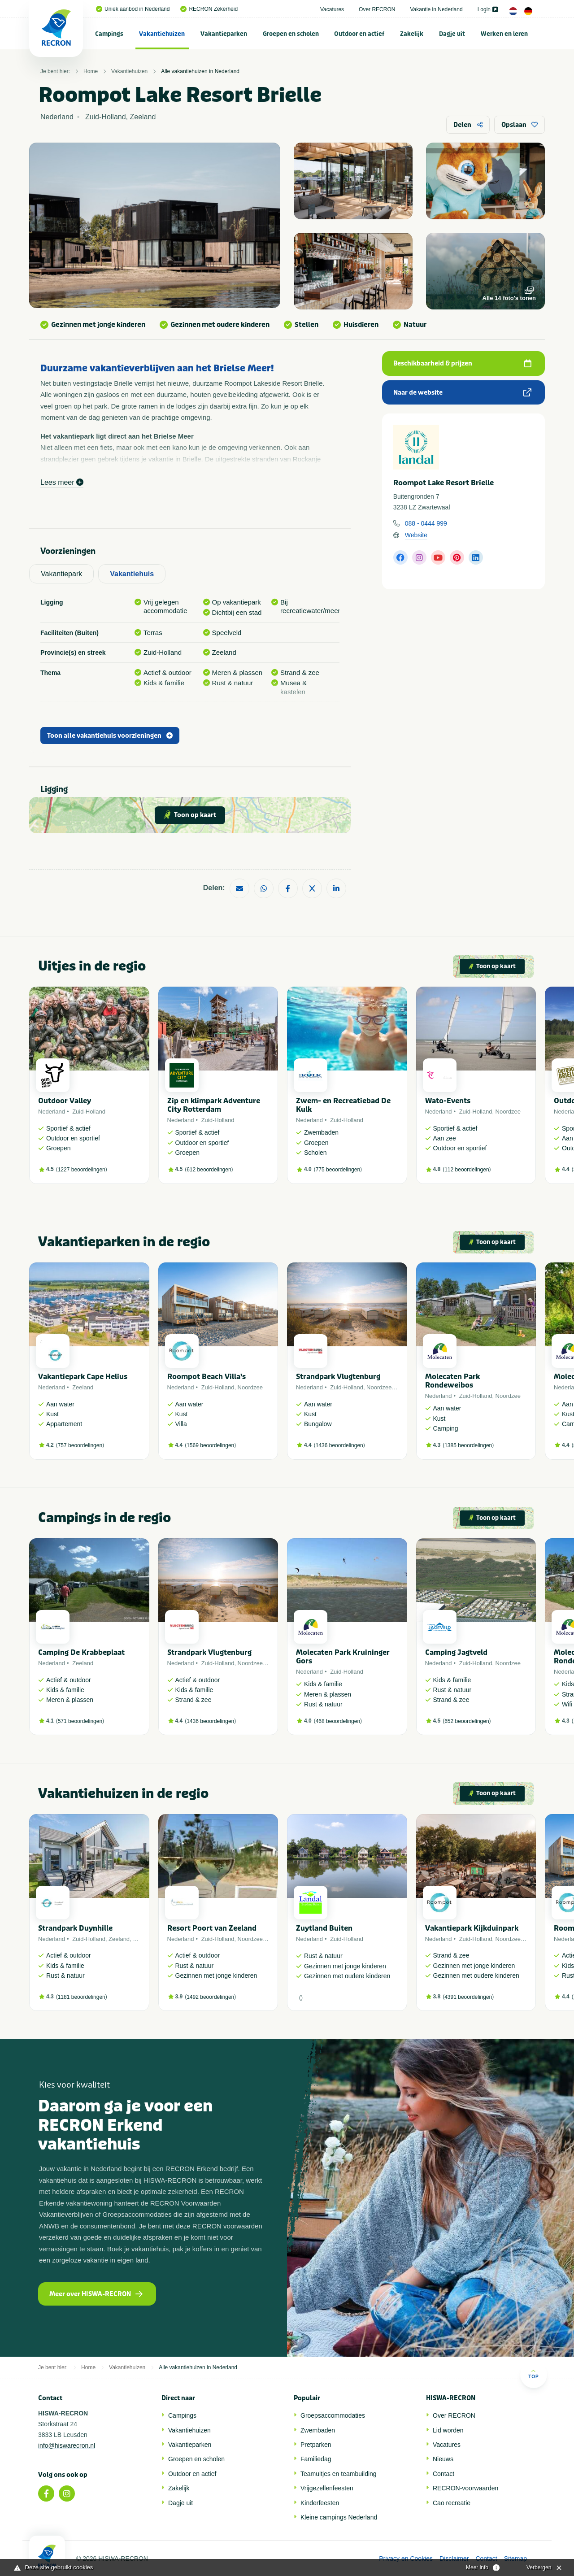  I want to click on Groepsaccommodaties, so click(332, 2415).